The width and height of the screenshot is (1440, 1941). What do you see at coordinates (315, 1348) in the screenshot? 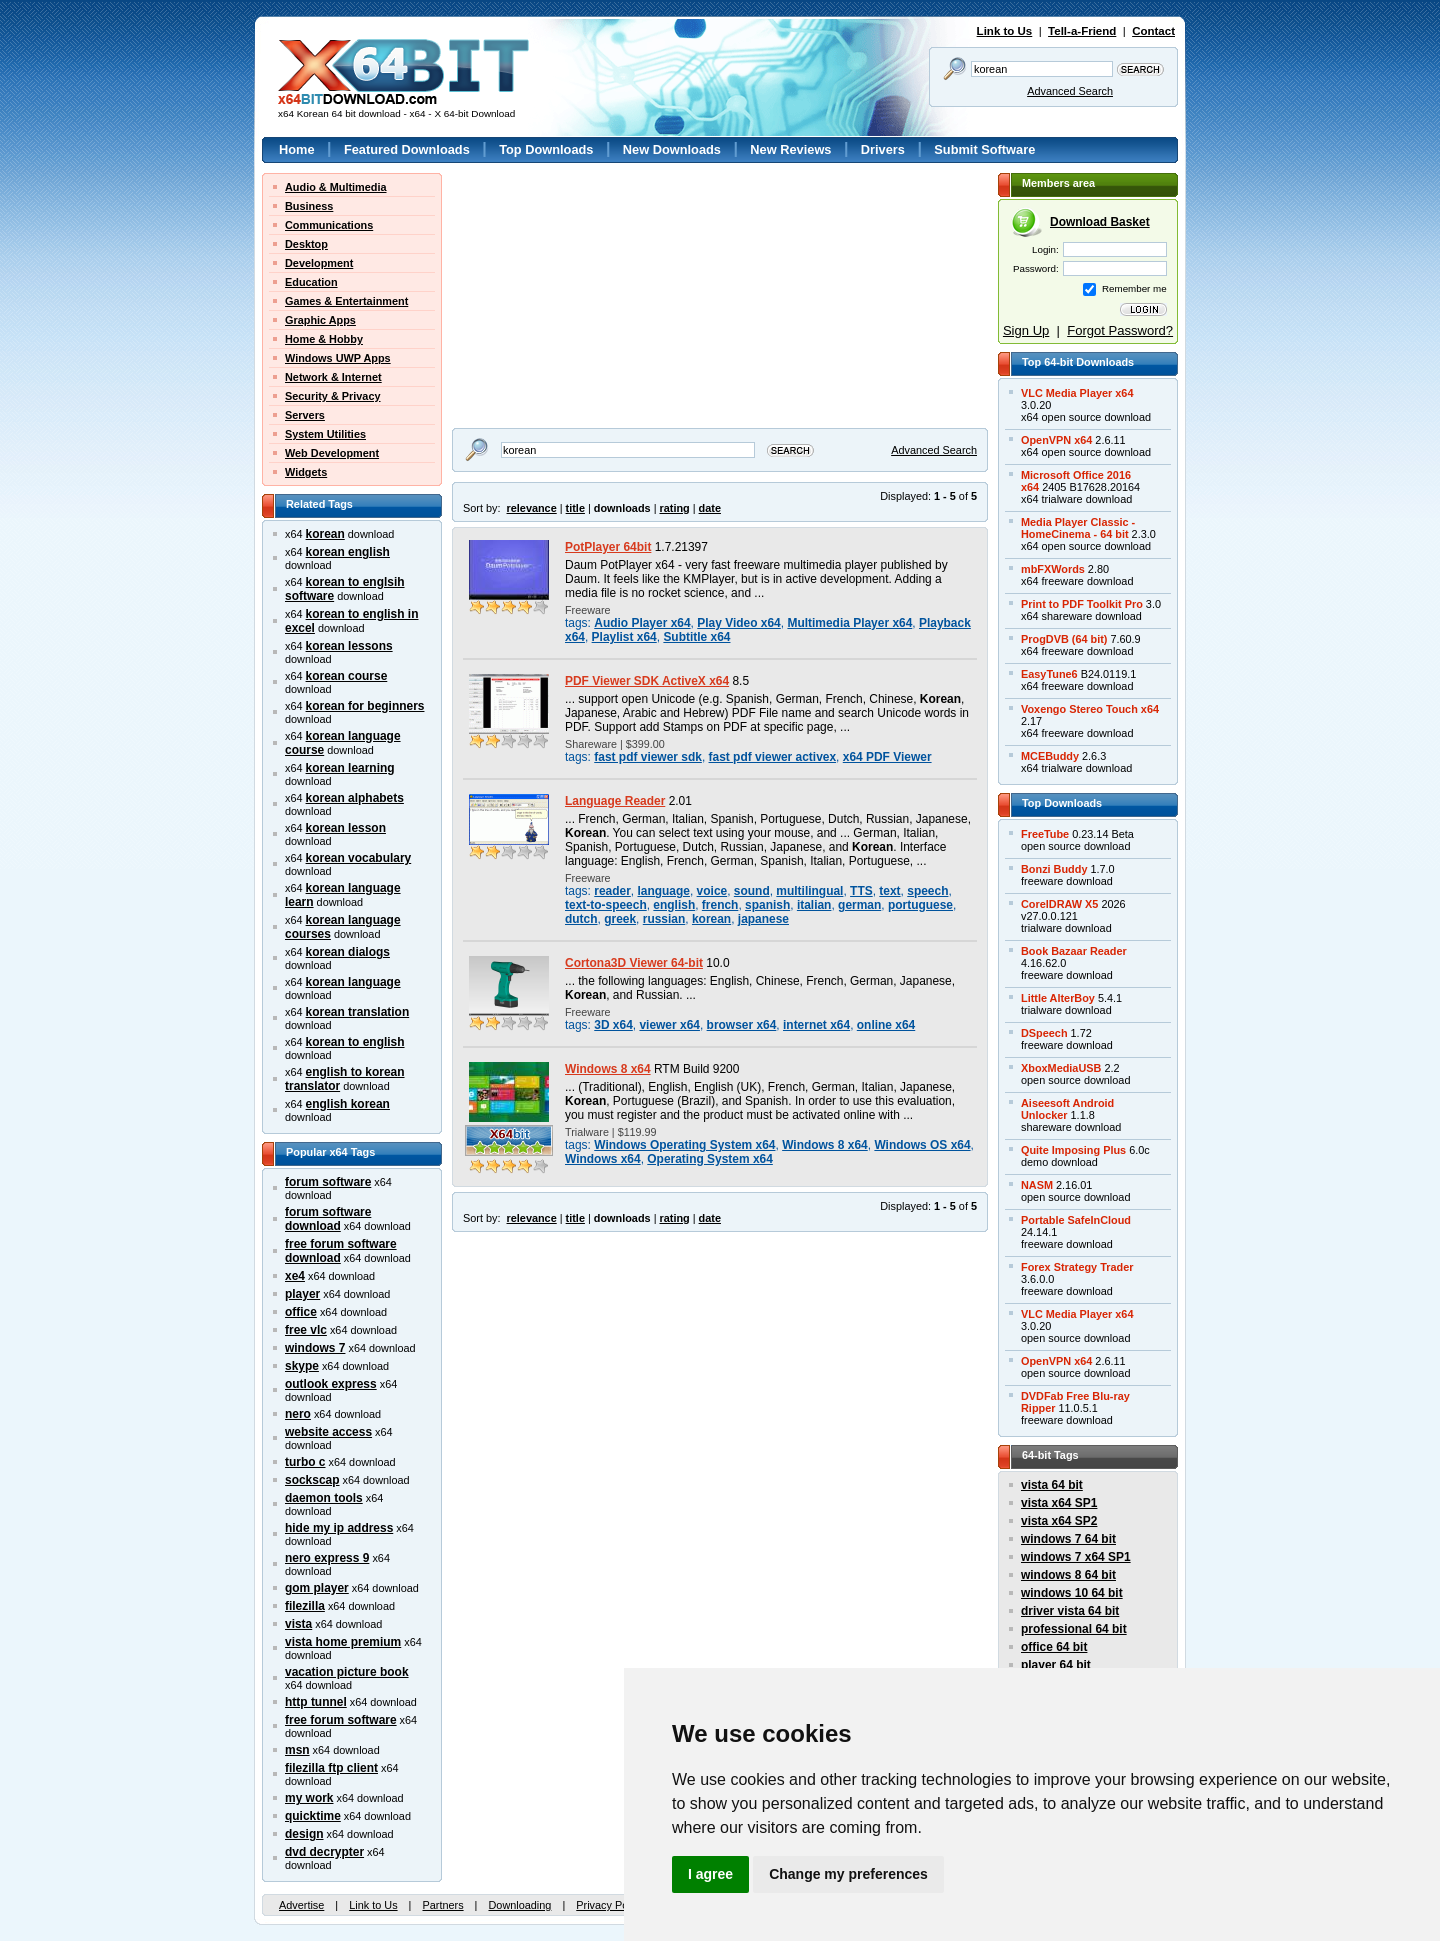
I see `windows 7` at bounding box center [315, 1348].